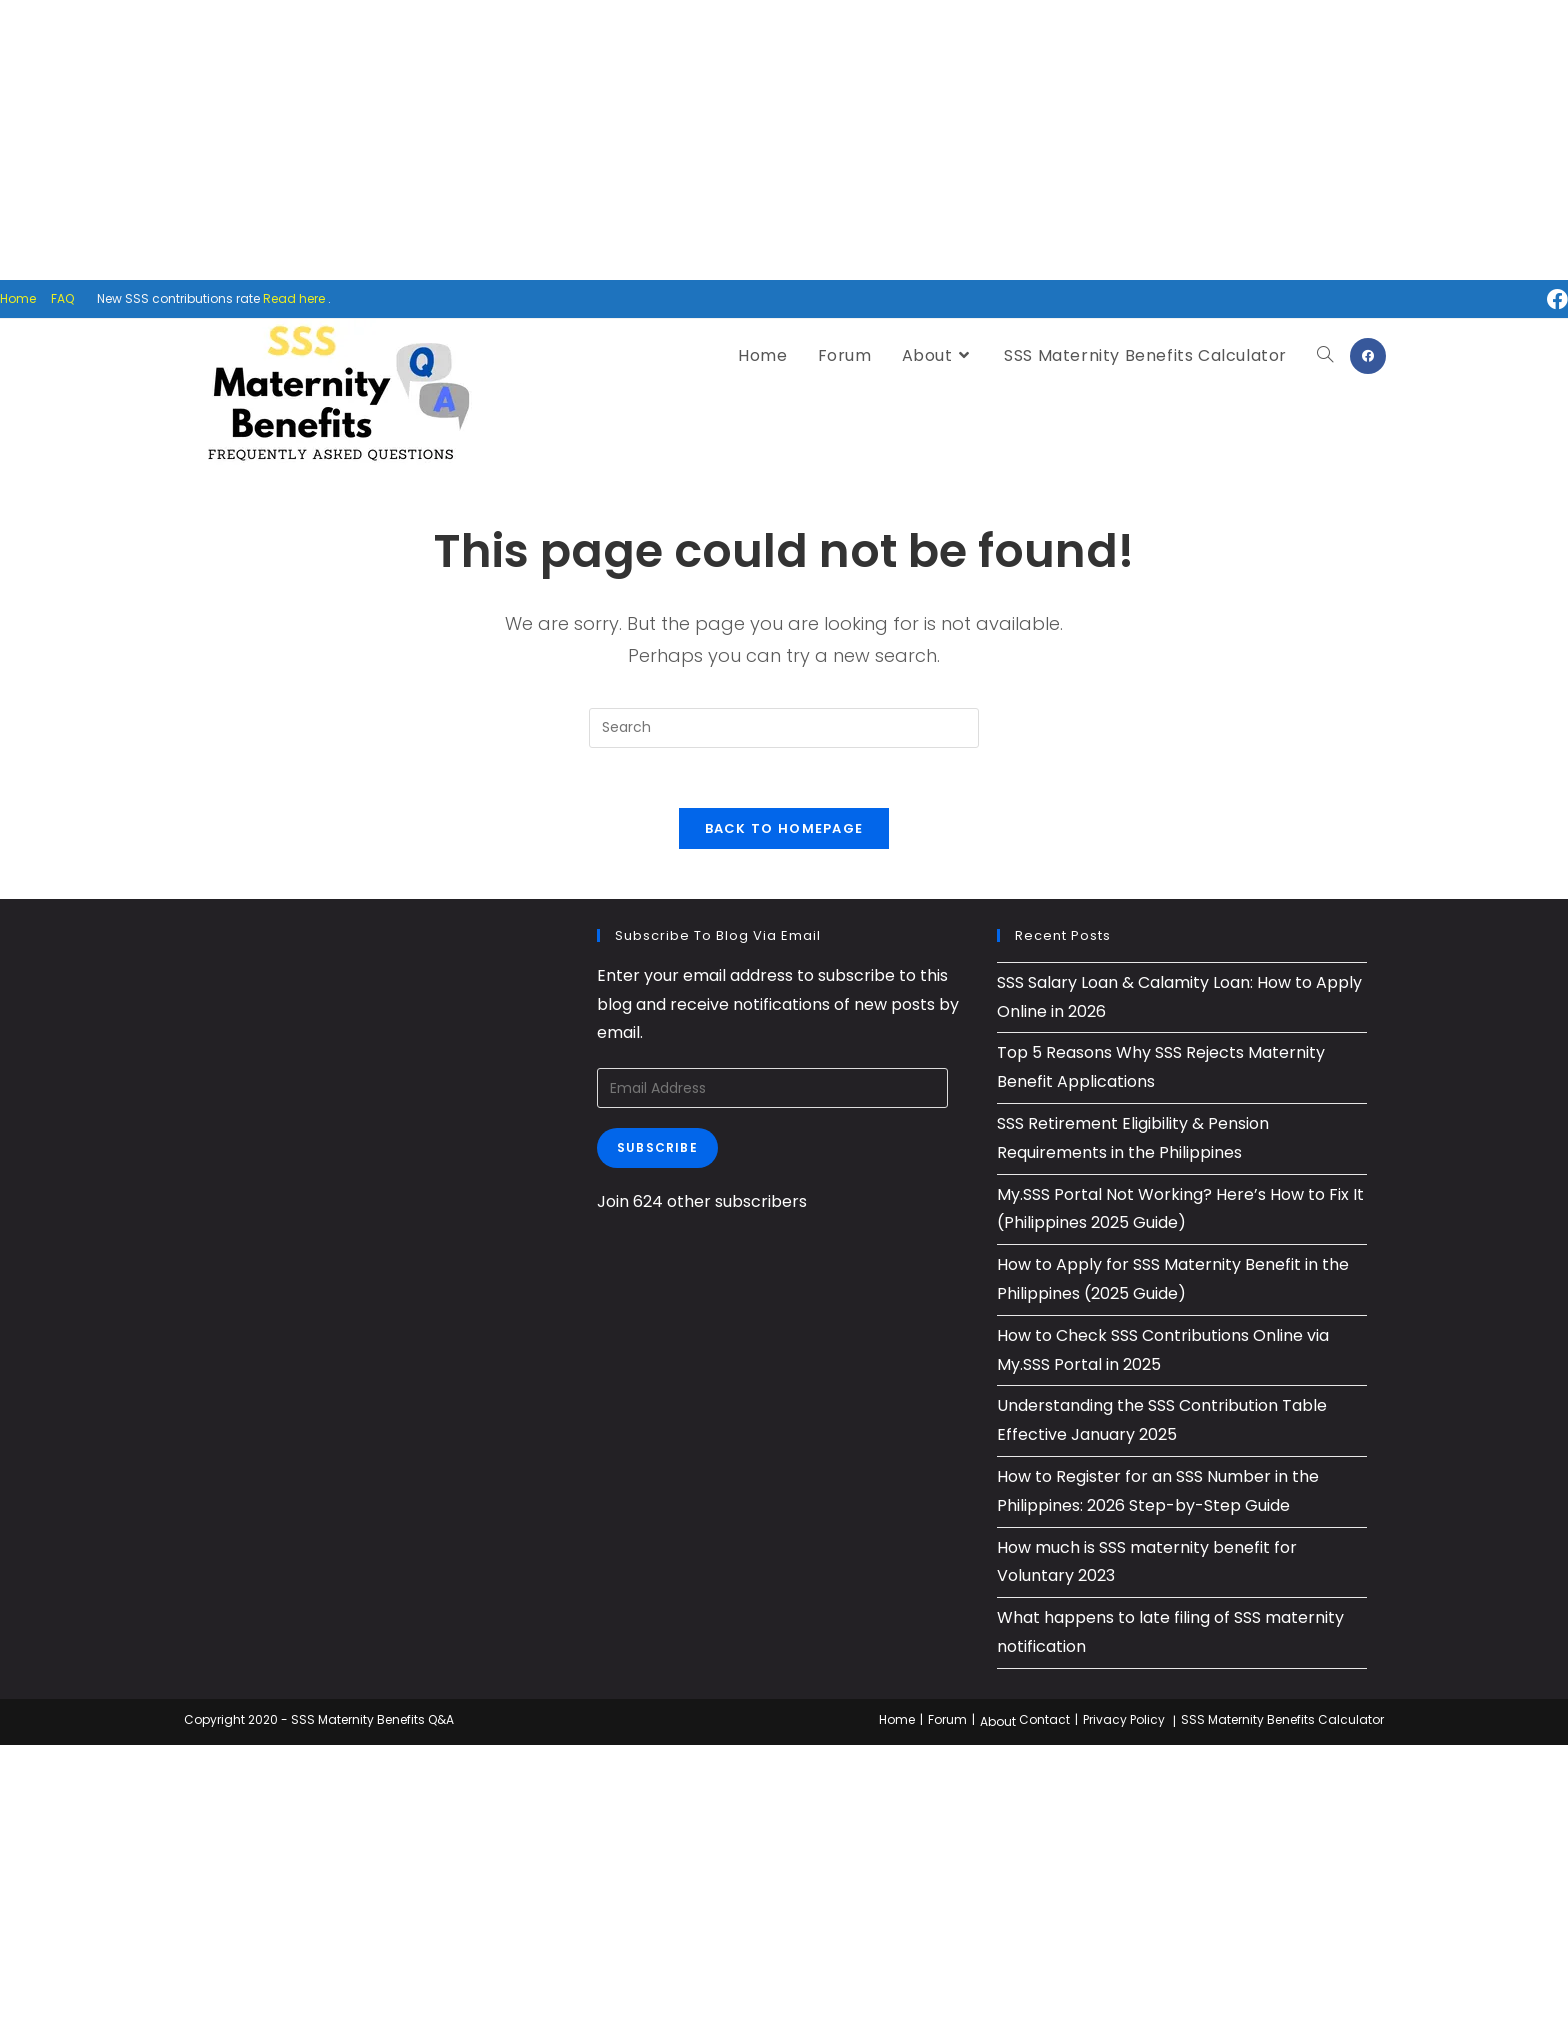 This screenshot has width=1568, height=2035. What do you see at coordinates (1124, 1719) in the screenshot?
I see `Privacy Policy` at bounding box center [1124, 1719].